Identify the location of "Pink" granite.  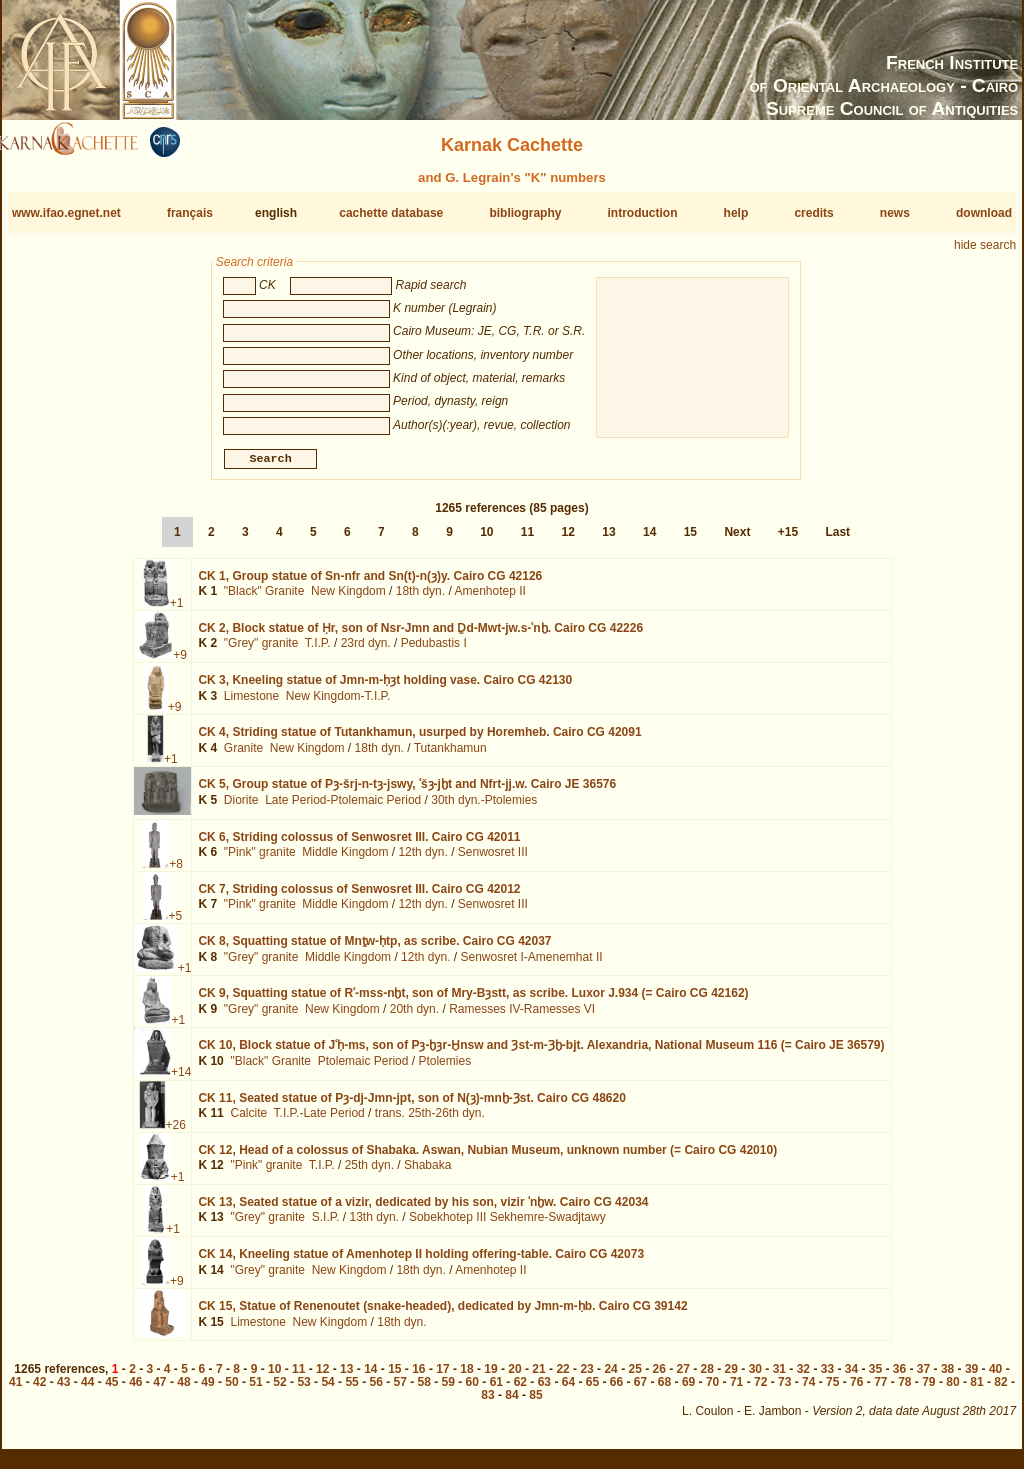
(260, 860).